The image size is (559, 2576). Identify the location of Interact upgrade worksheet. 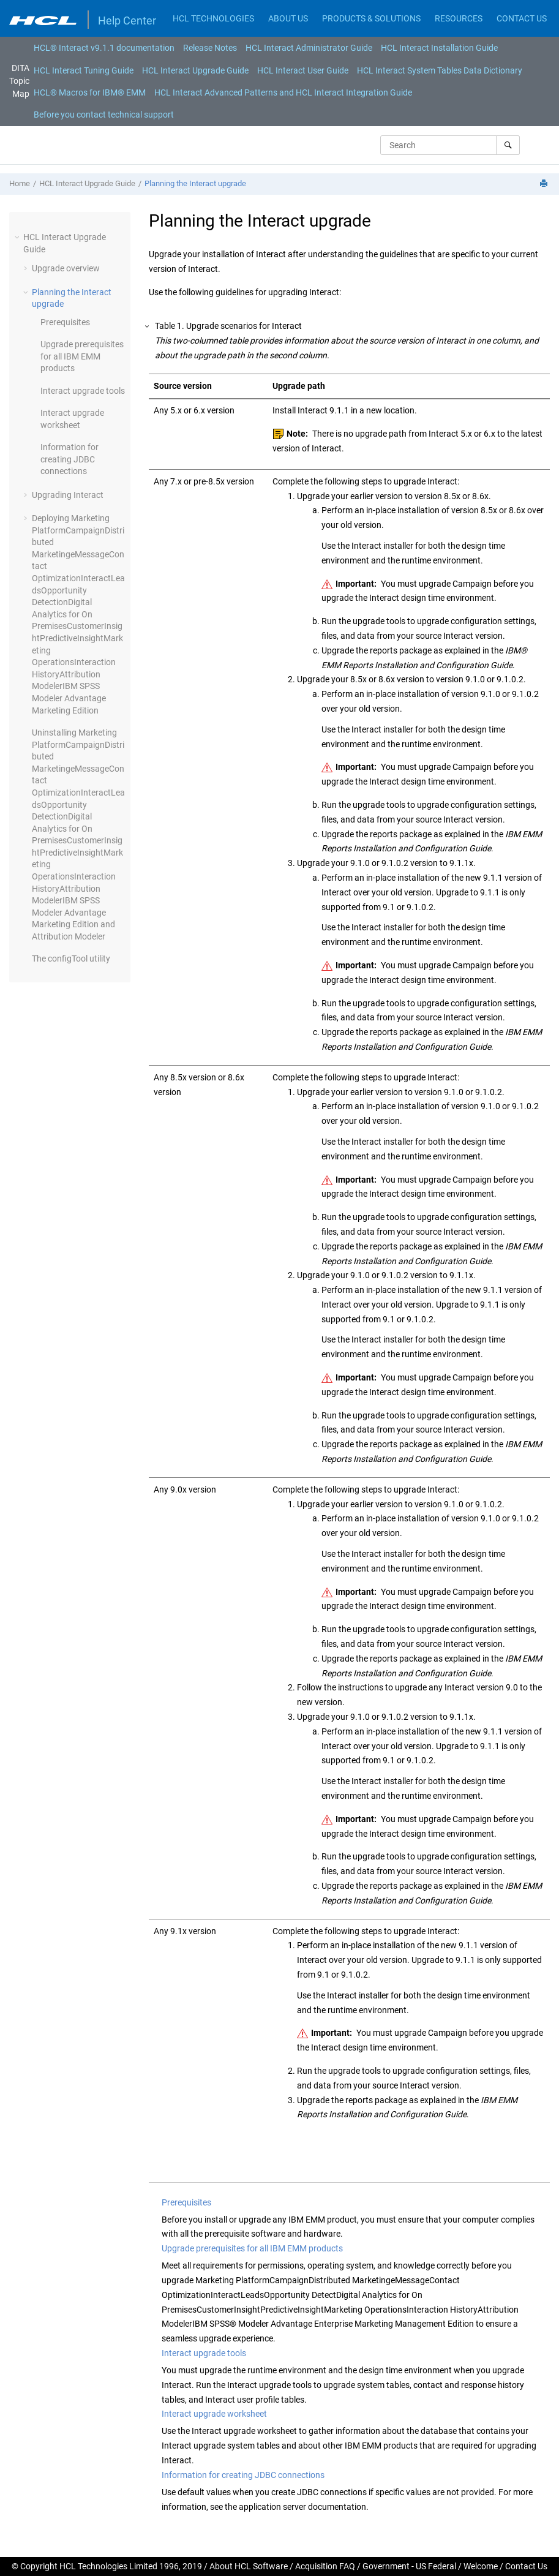
(214, 2414).